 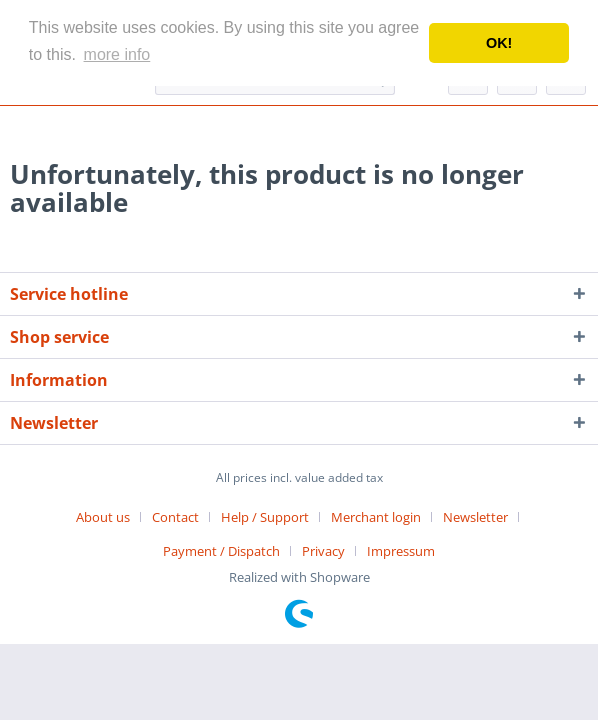 What do you see at coordinates (376, 517) in the screenshot?
I see `Merchant login` at bounding box center [376, 517].